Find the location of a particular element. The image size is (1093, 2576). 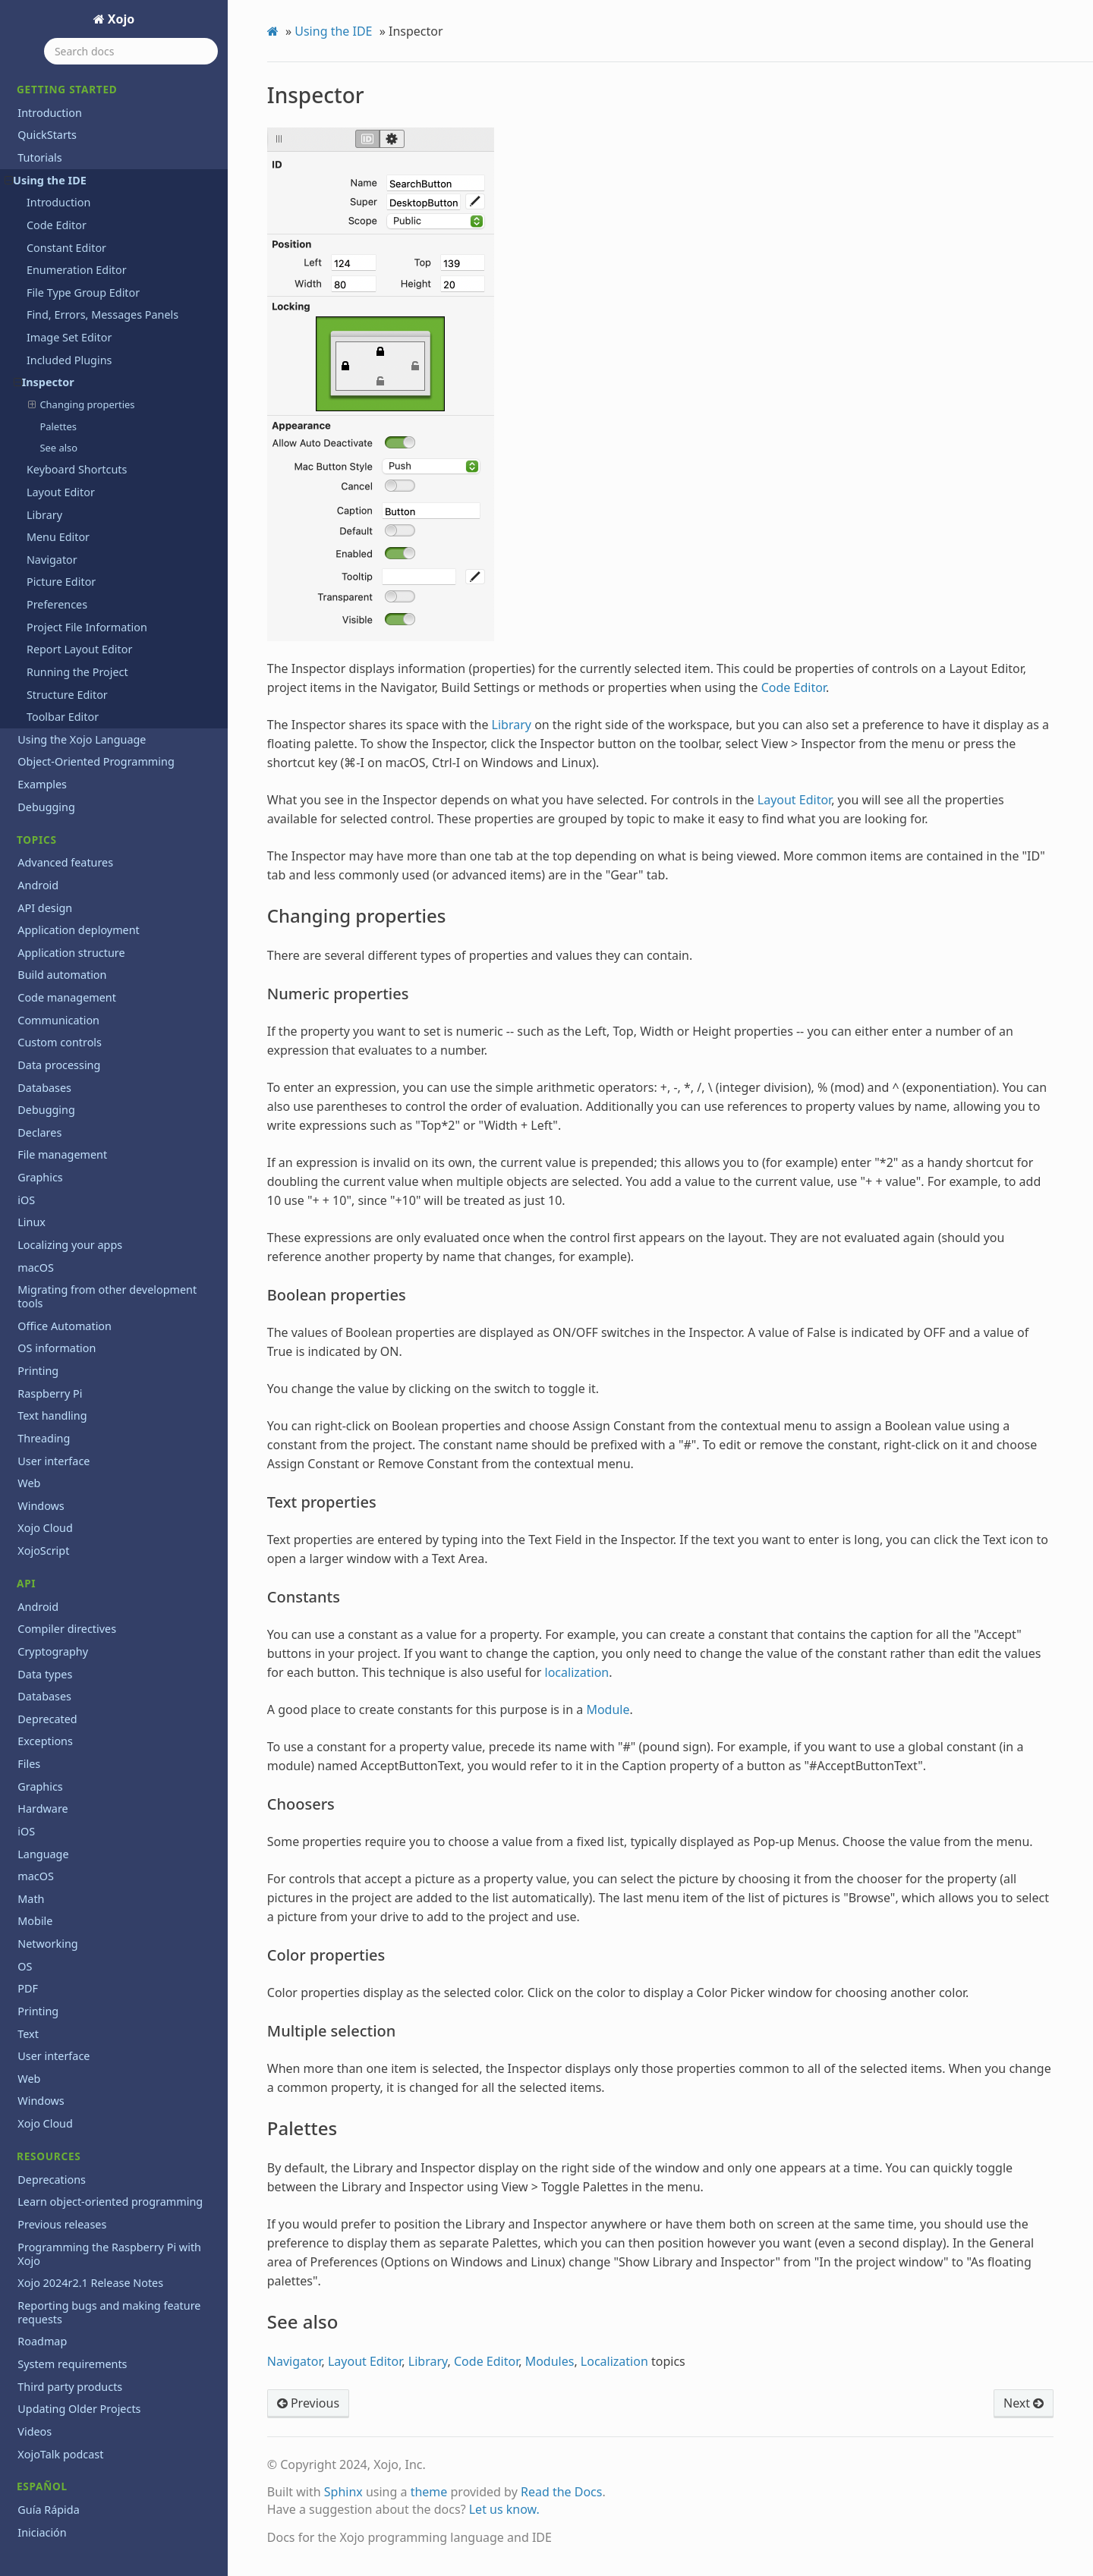

Learn object-oriented programming is located at coordinates (110, 2099).